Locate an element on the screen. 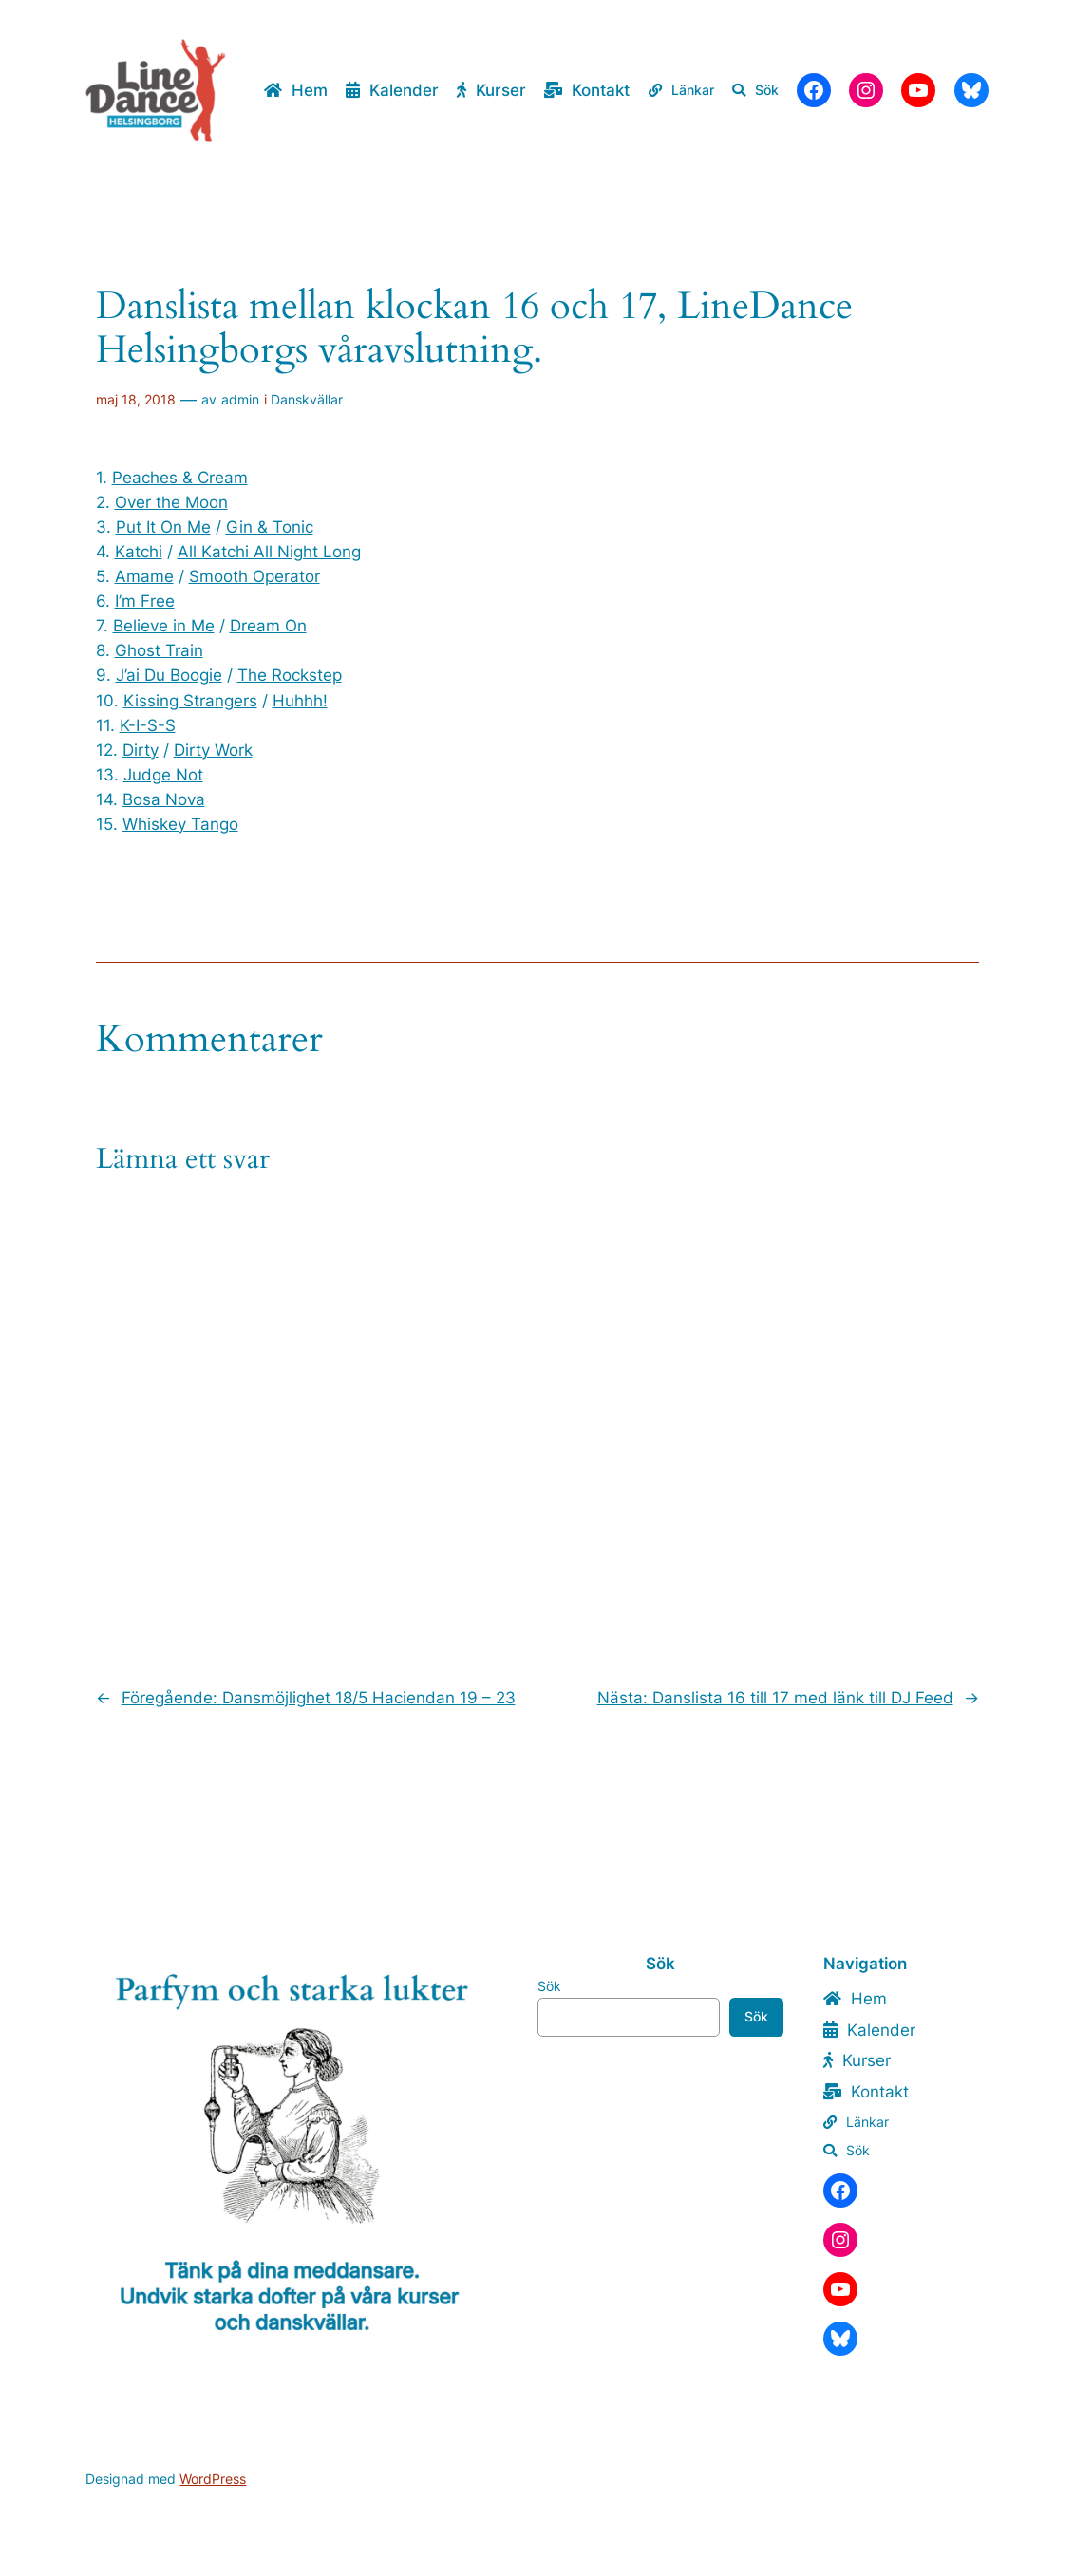 This screenshot has height=2576, width=1074. I’m Free is located at coordinates (145, 601).